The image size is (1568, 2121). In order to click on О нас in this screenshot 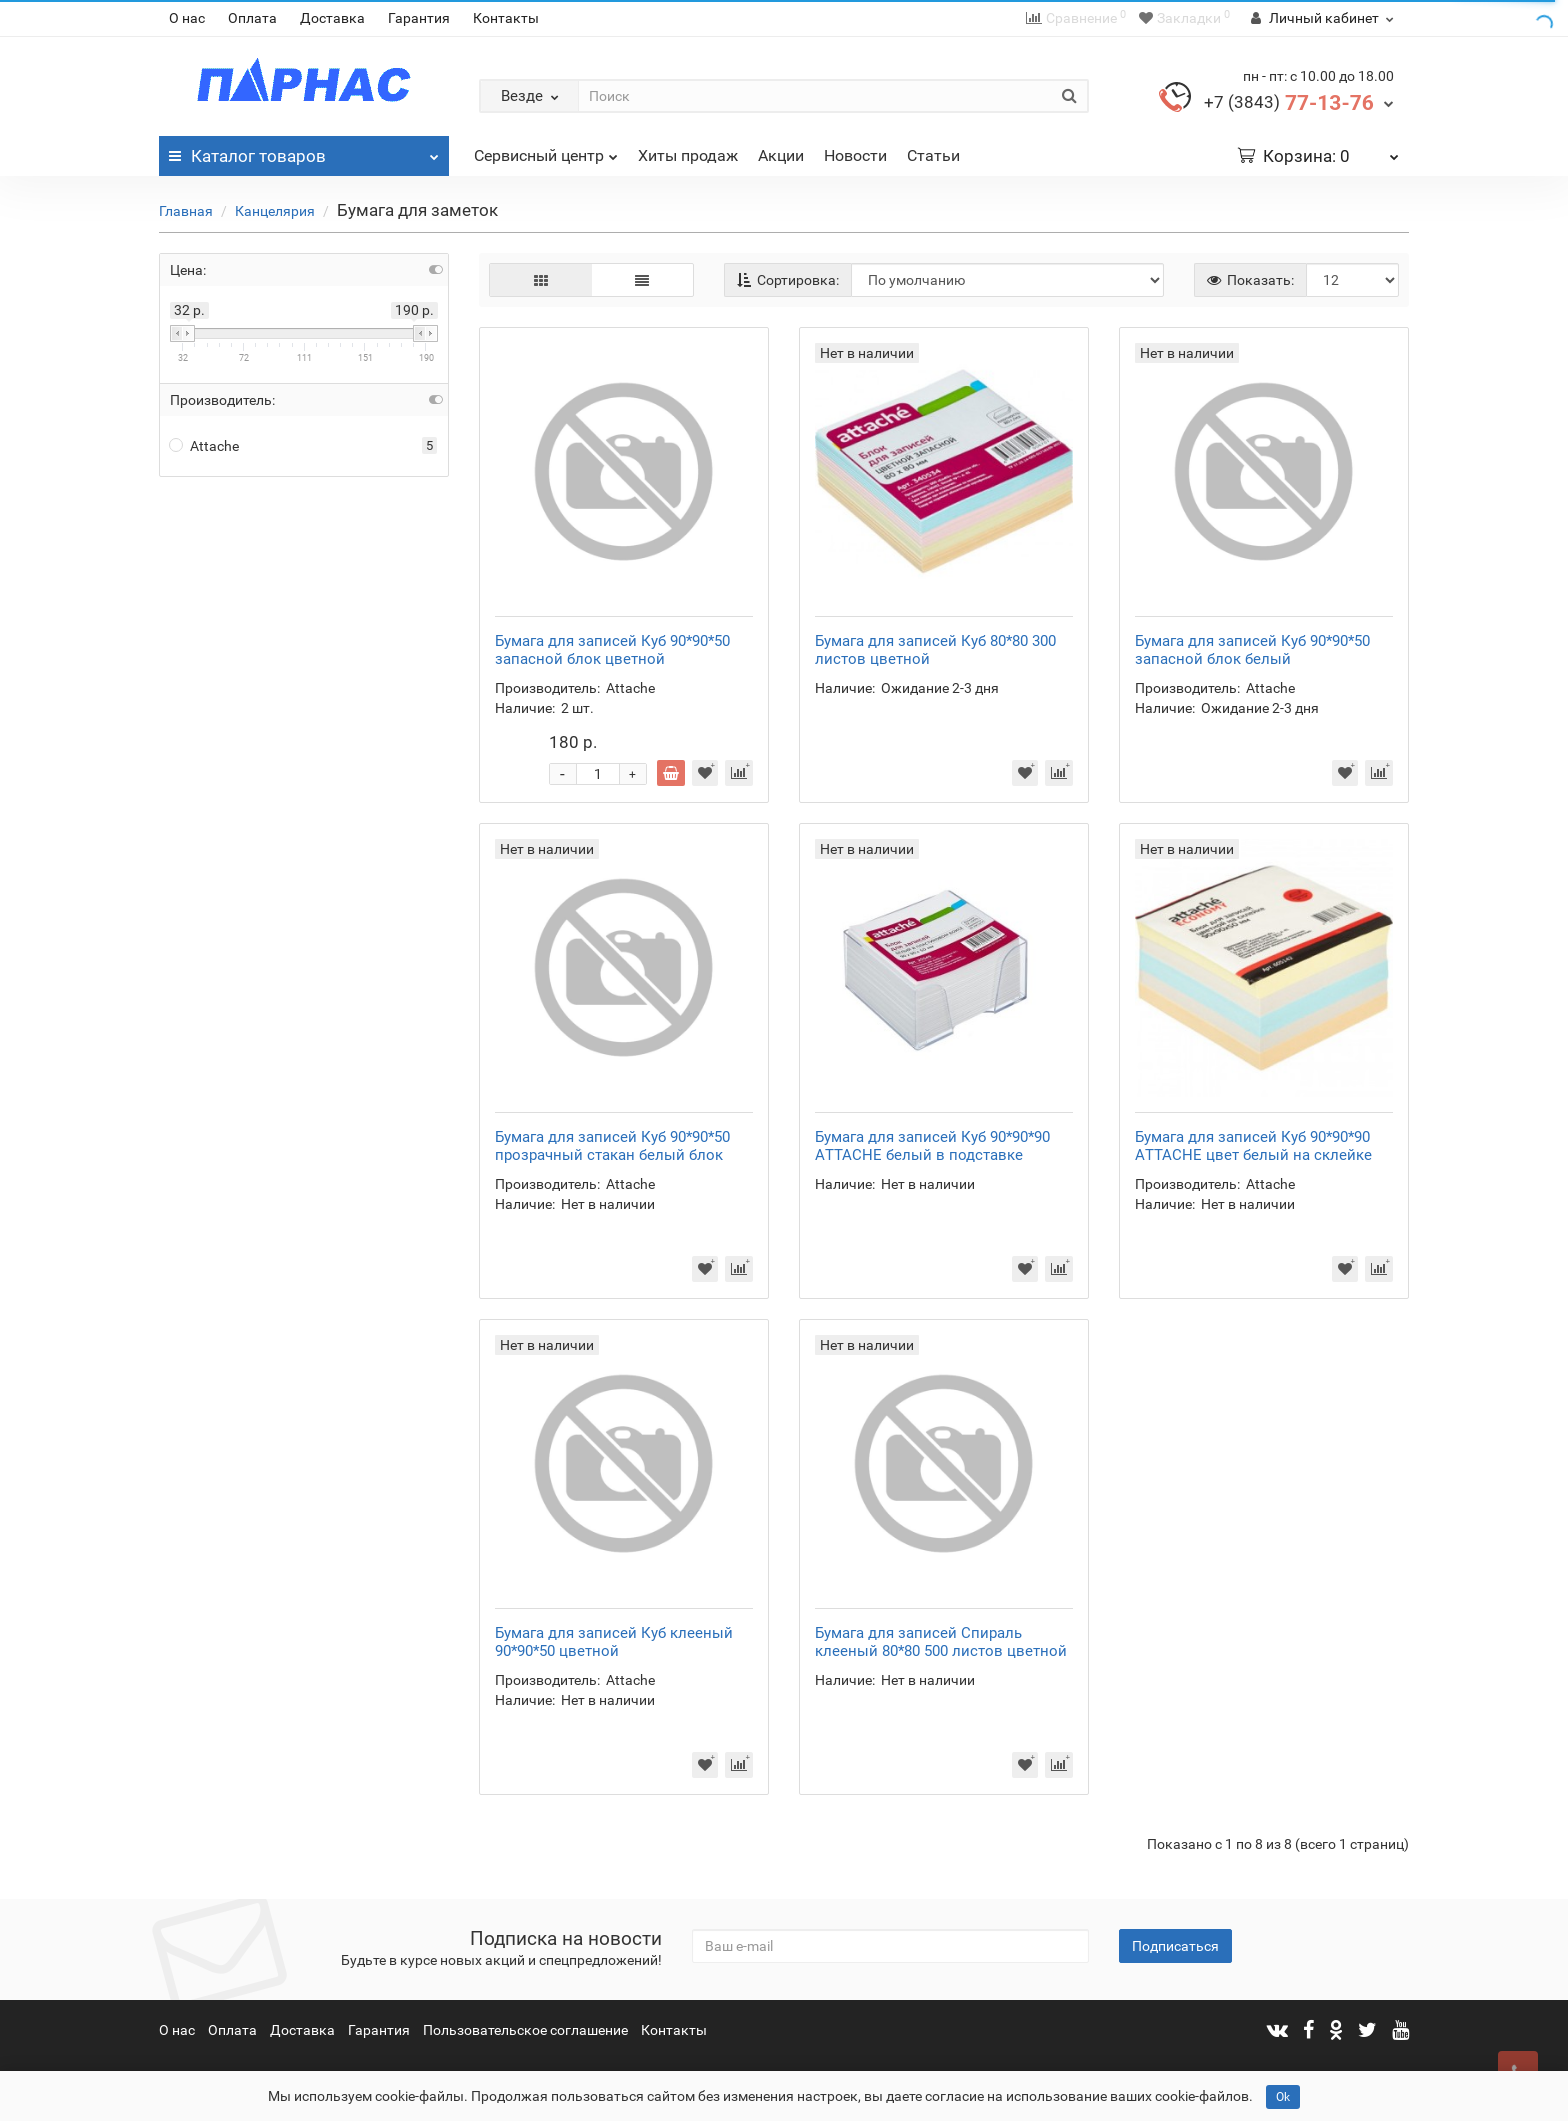, I will do `click(187, 18)`.